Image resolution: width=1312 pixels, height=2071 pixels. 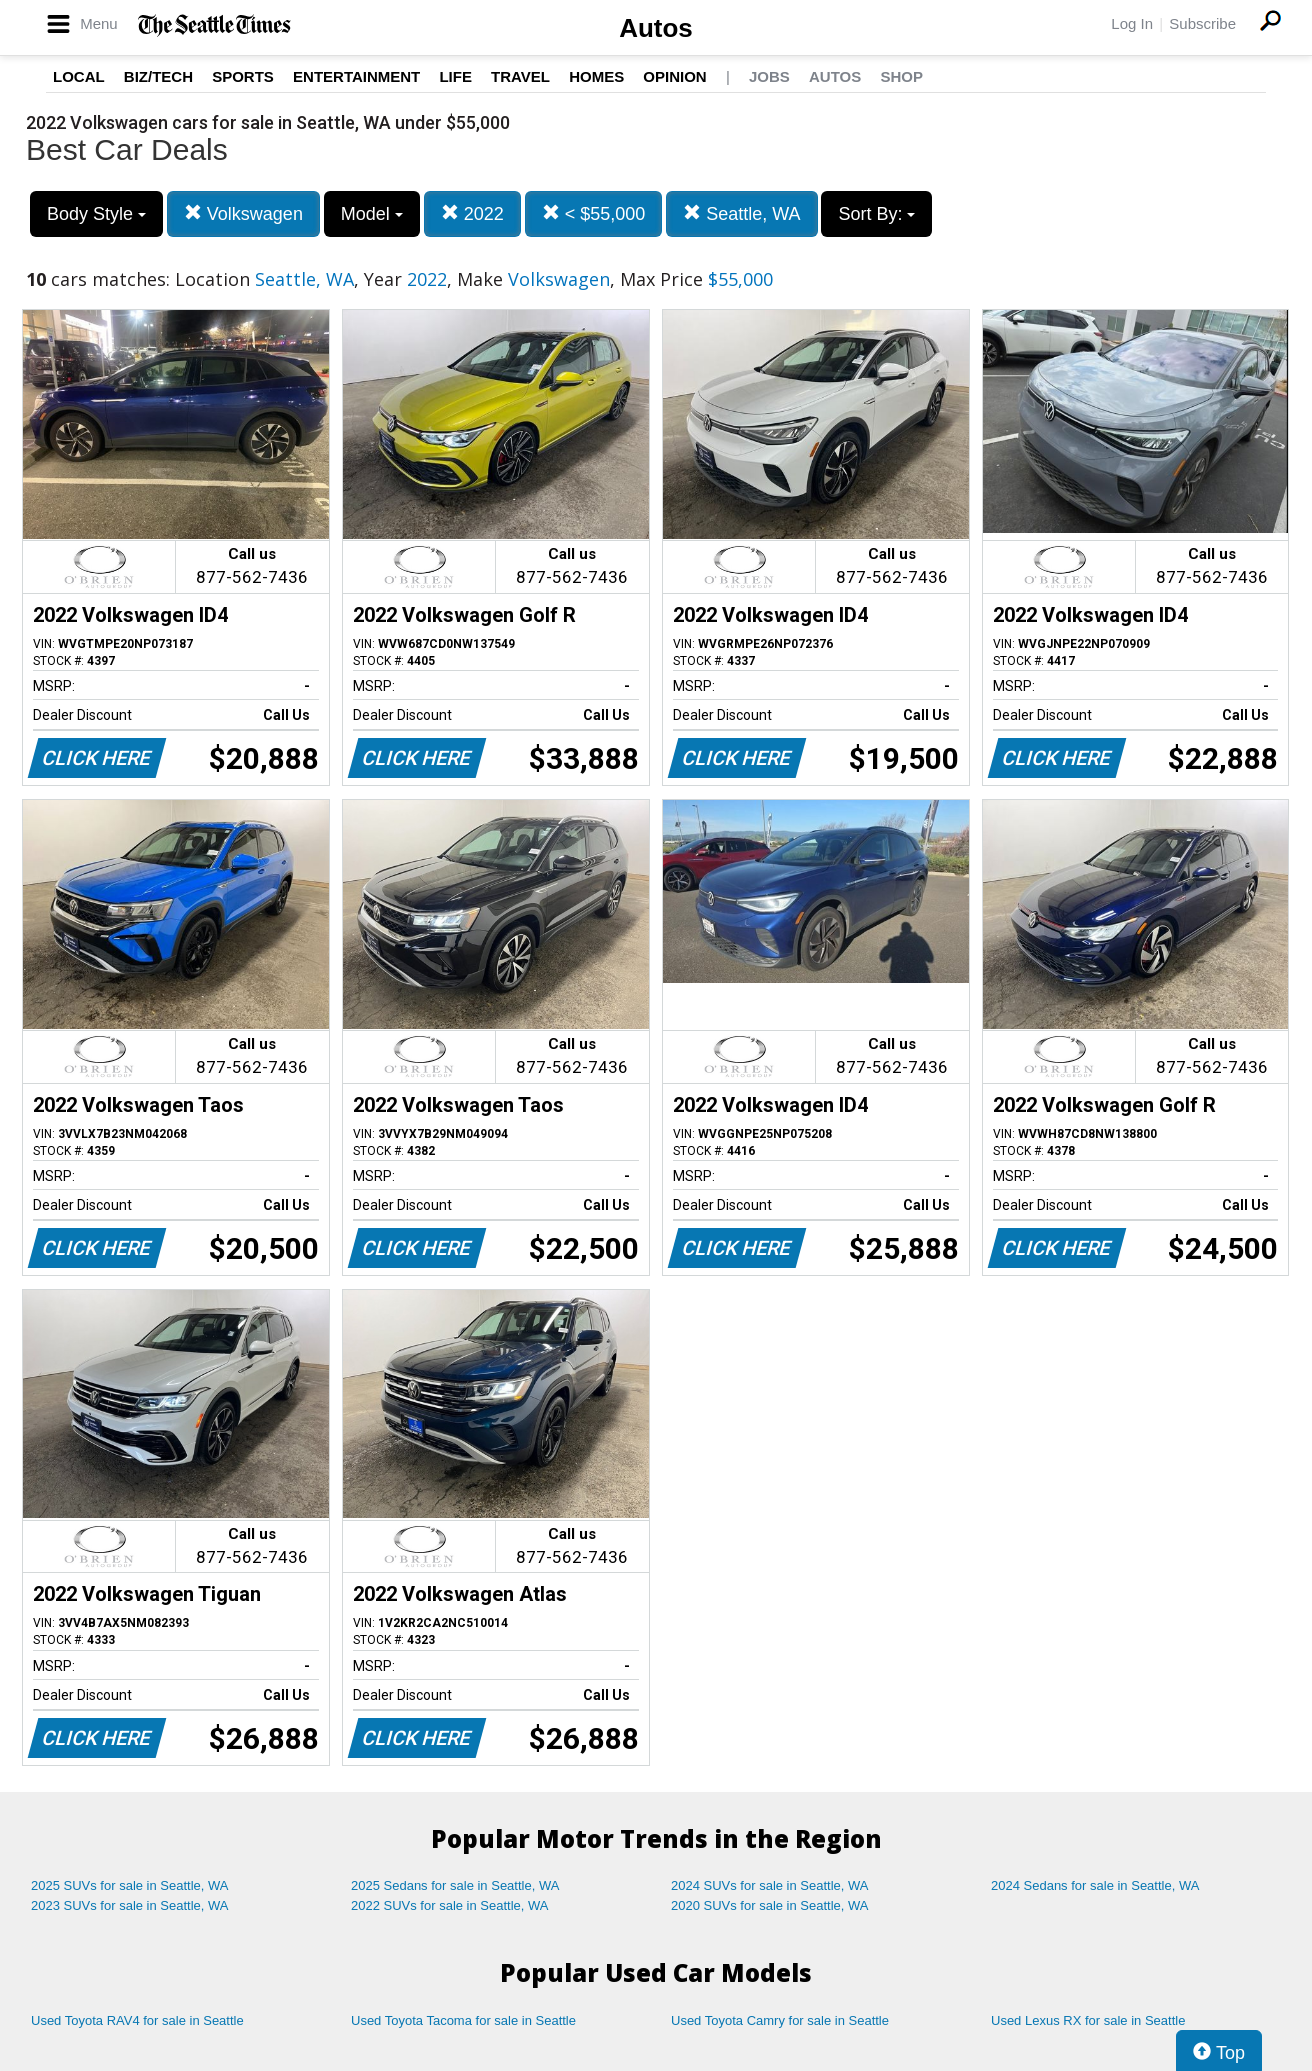 I want to click on < $55,000, so click(x=594, y=213).